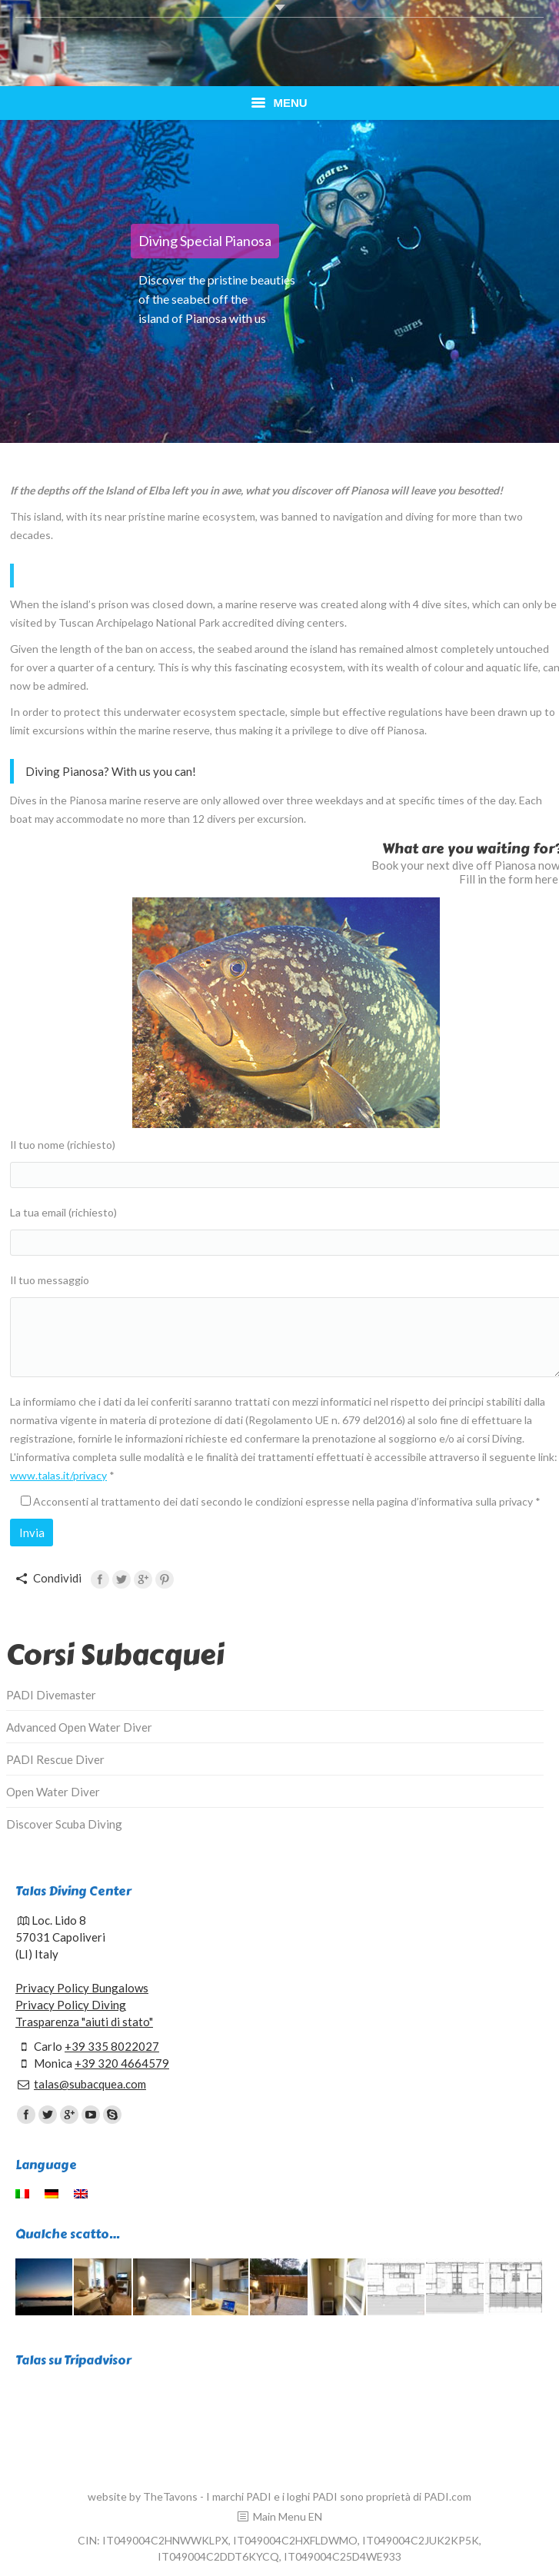 The height and width of the screenshot is (2576, 559). I want to click on PADI Rescue Diver, so click(55, 1759).